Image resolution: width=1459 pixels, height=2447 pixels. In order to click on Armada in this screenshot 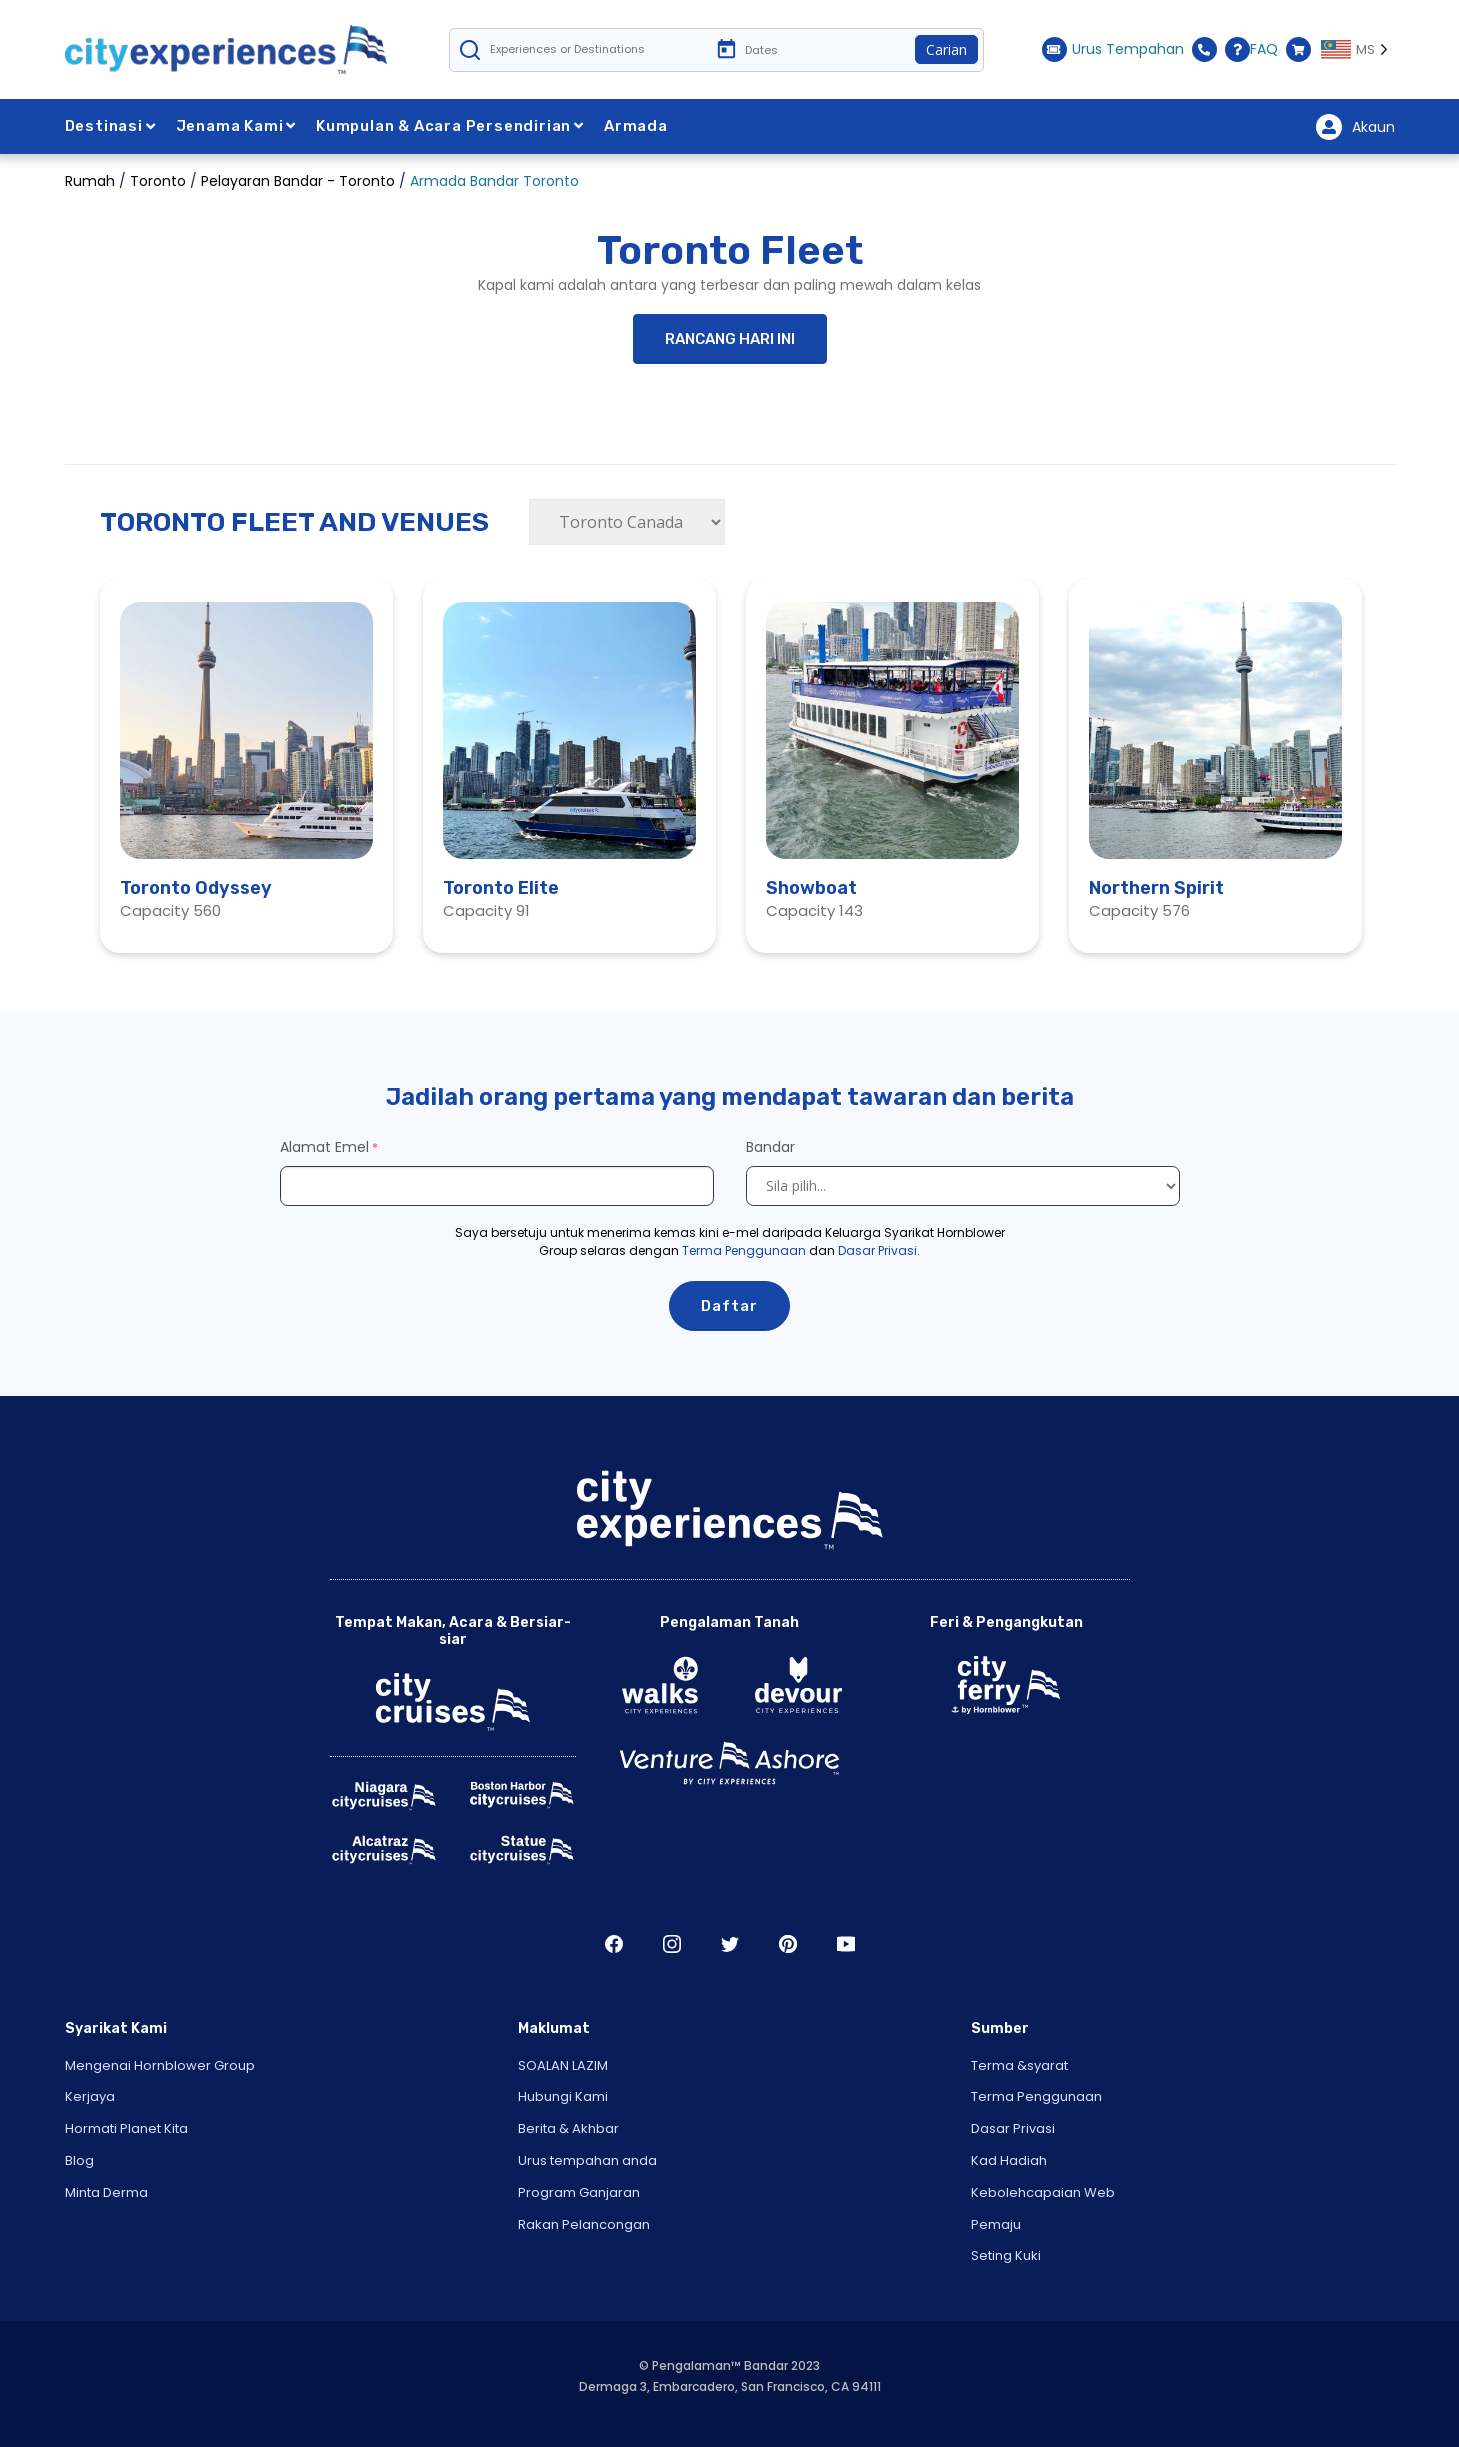, I will do `click(636, 126)`.